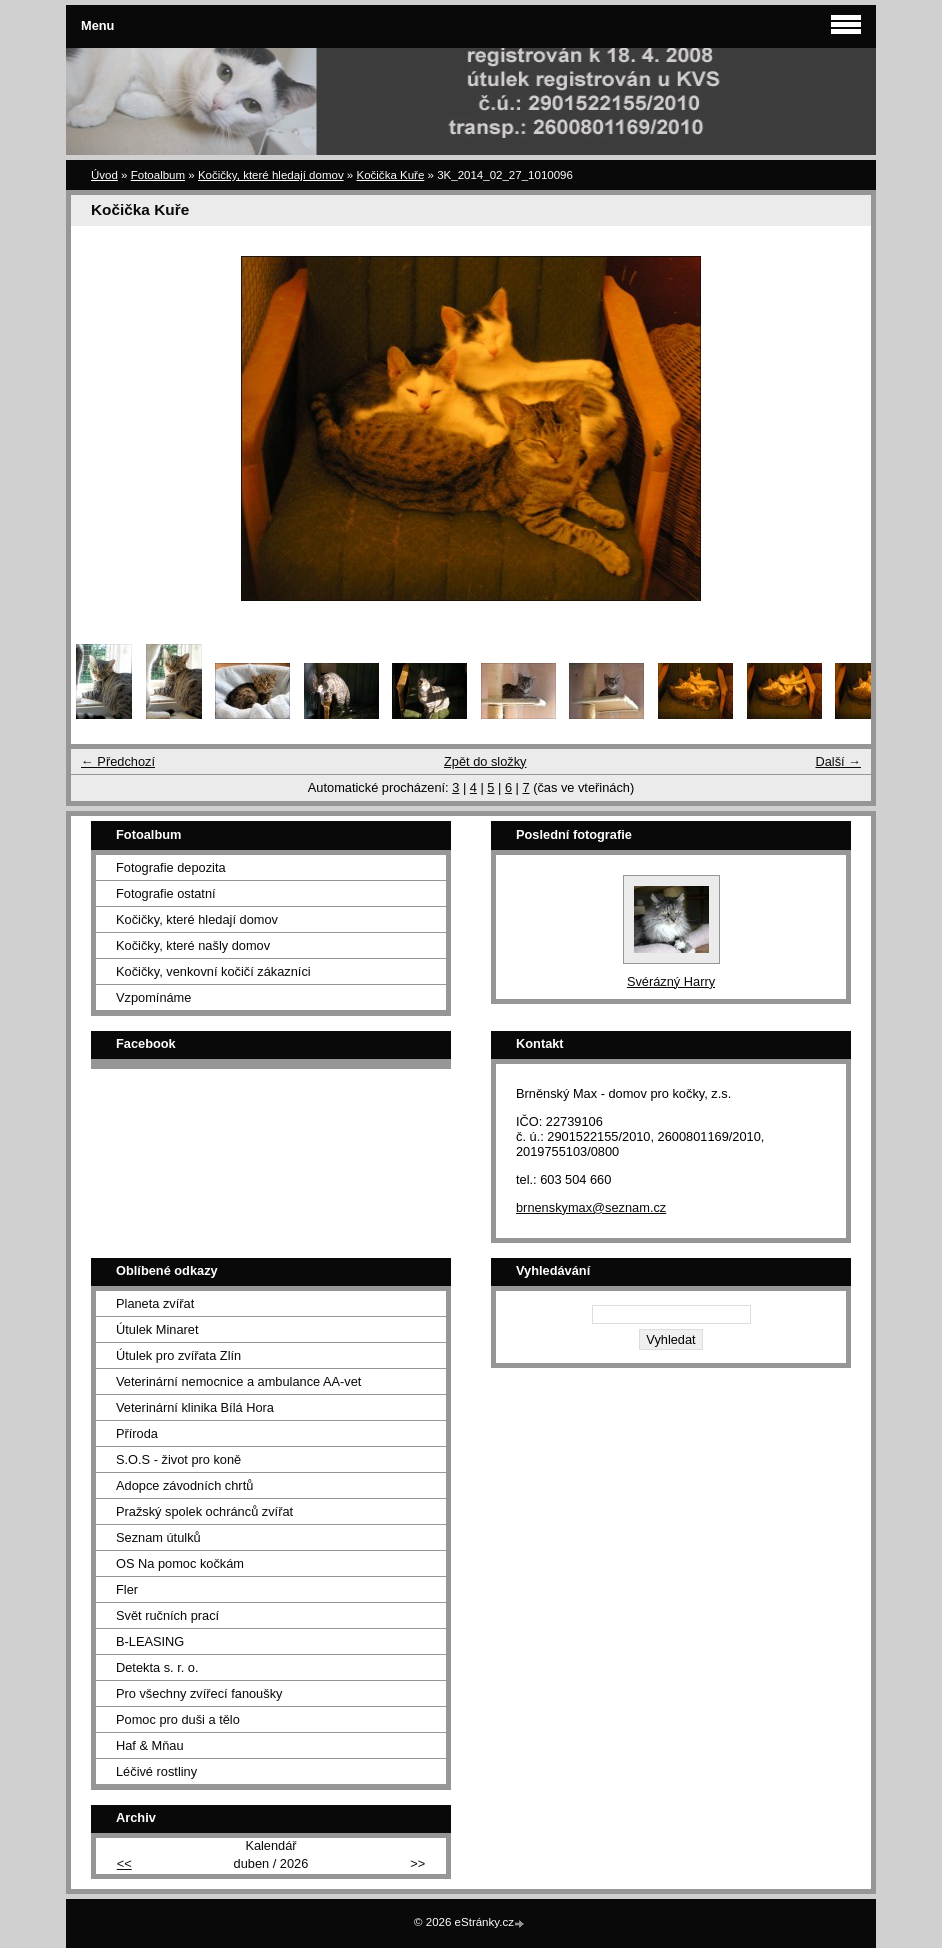 The height and width of the screenshot is (1948, 942). Describe the element at coordinates (158, 1537) in the screenshot. I see `Seznam útulků` at that location.